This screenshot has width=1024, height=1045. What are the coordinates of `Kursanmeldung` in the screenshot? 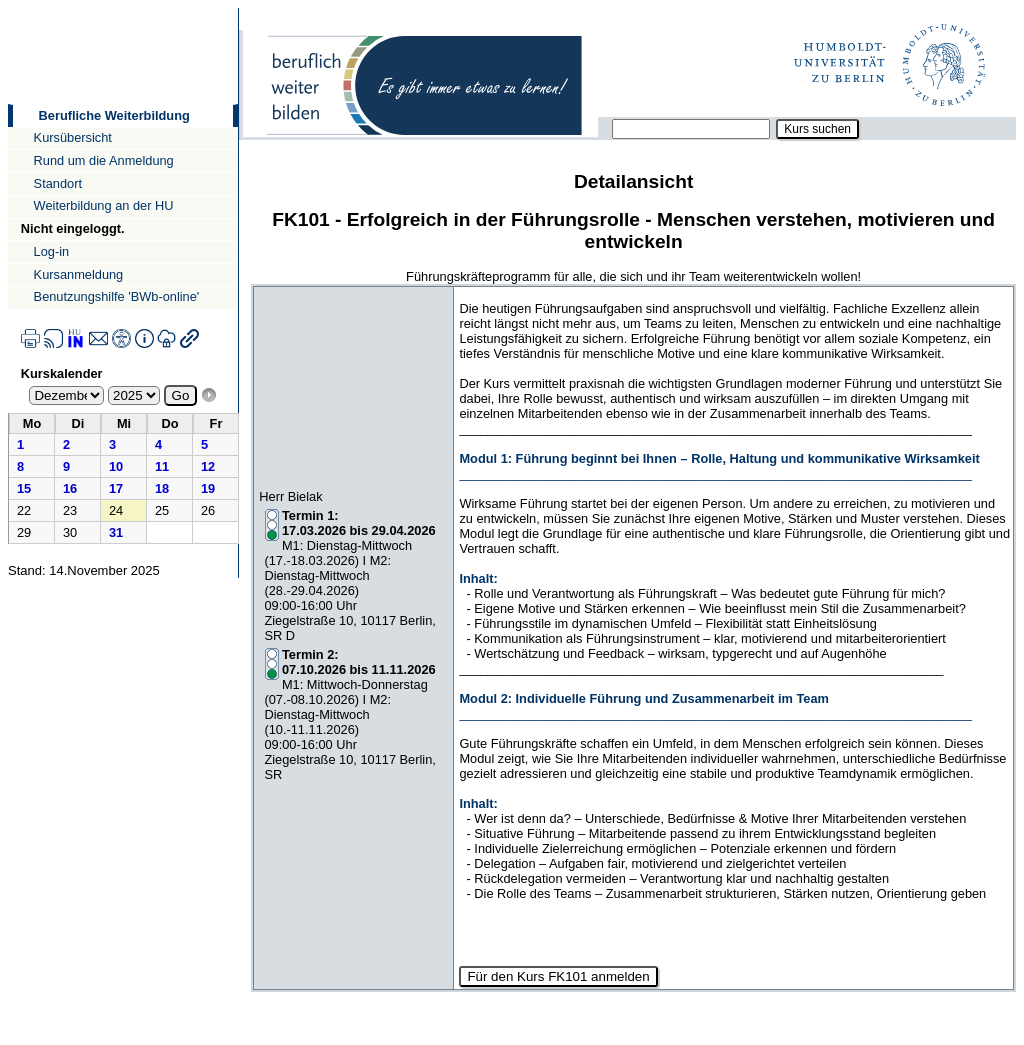 It's located at (79, 274).